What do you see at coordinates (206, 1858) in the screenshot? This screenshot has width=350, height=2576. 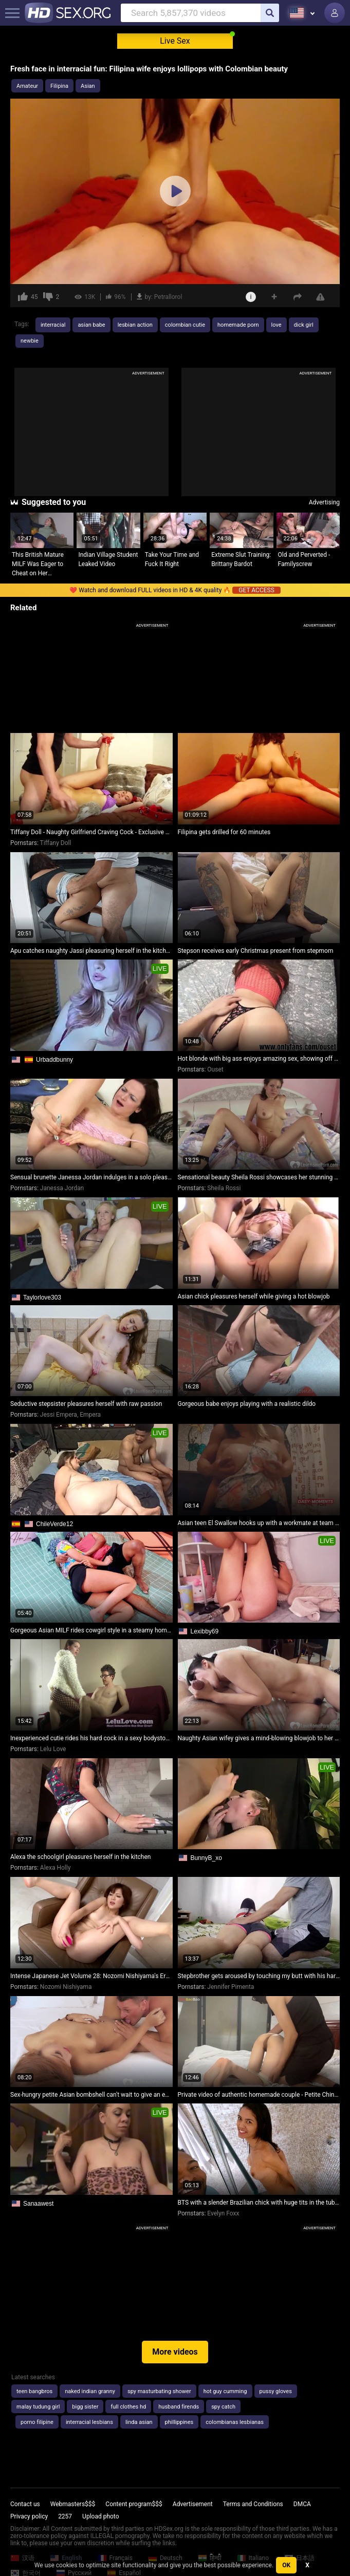 I see `BunnyB_xo` at bounding box center [206, 1858].